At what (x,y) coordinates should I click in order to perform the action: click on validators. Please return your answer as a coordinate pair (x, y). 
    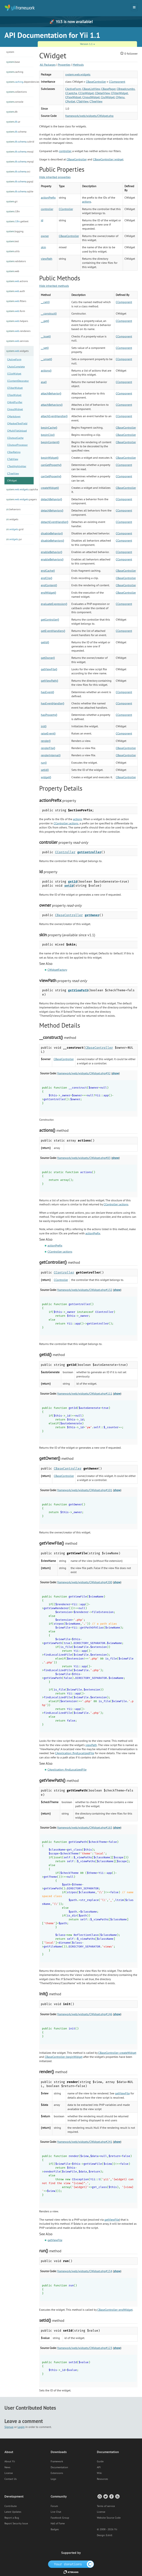
    Looking at the image, I should click on (16, 261).